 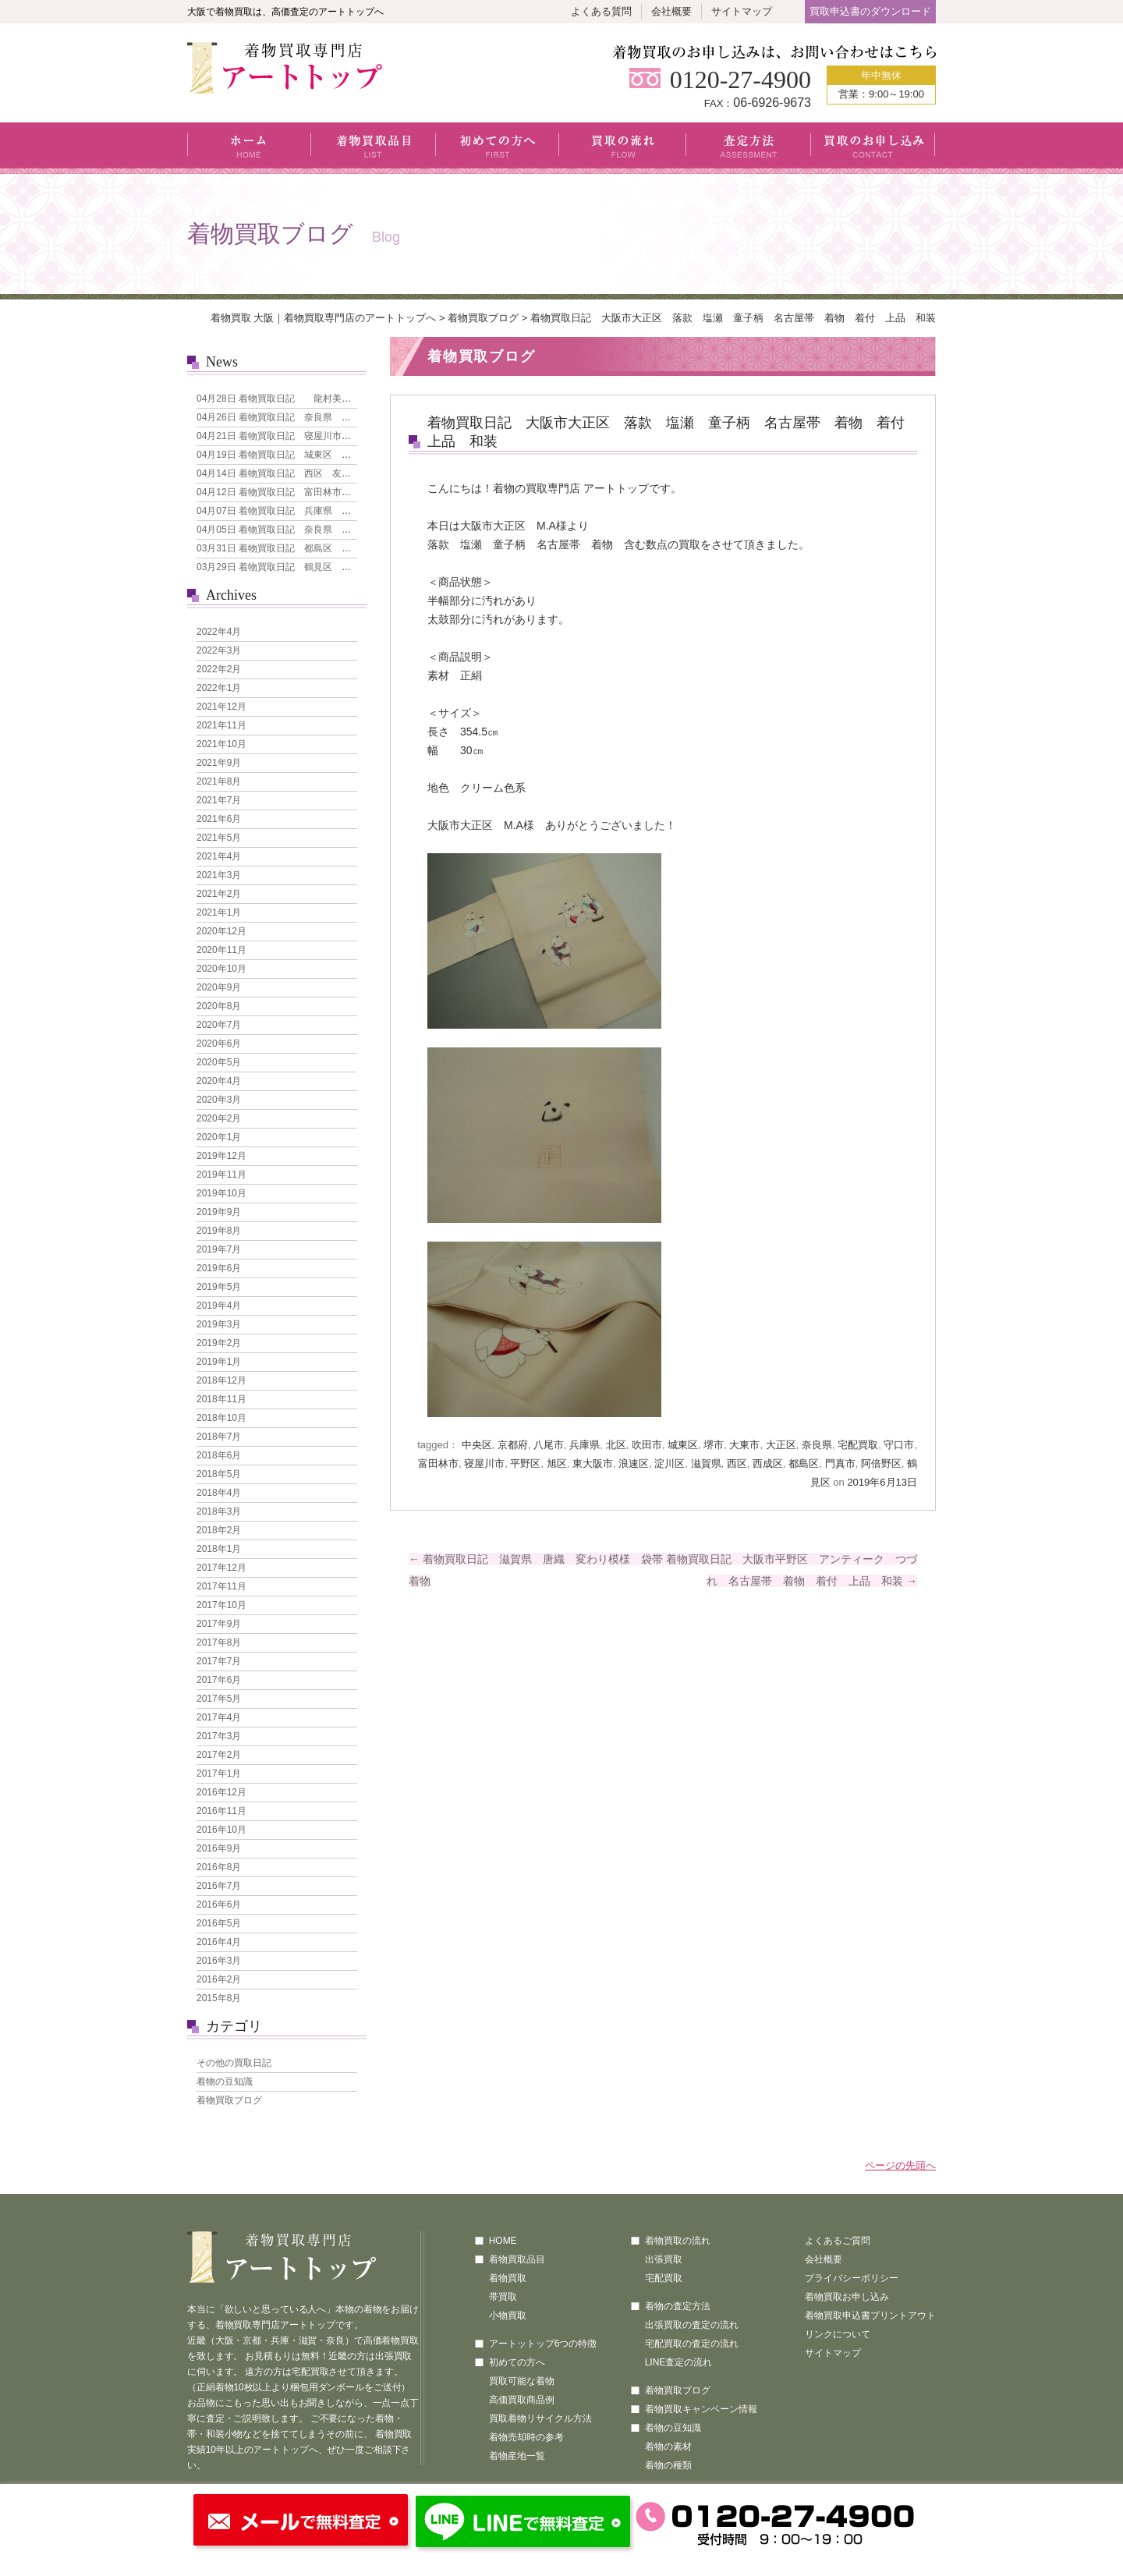 I want to click on 2021年8月, so click(x=219, y=781).